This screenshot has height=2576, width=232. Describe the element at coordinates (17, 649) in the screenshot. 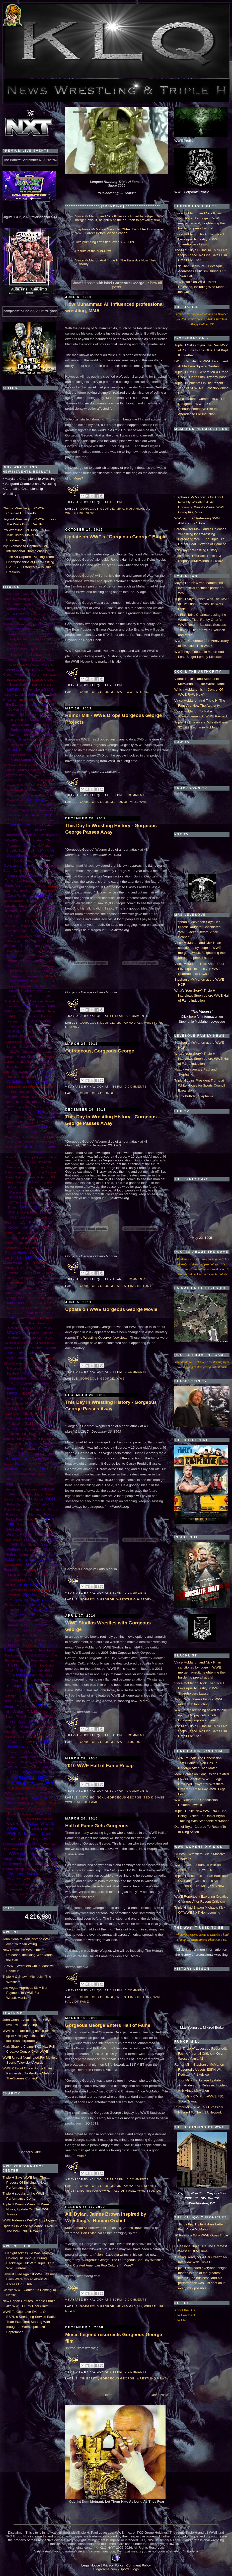

I see `Antonio Inoki` at that location.